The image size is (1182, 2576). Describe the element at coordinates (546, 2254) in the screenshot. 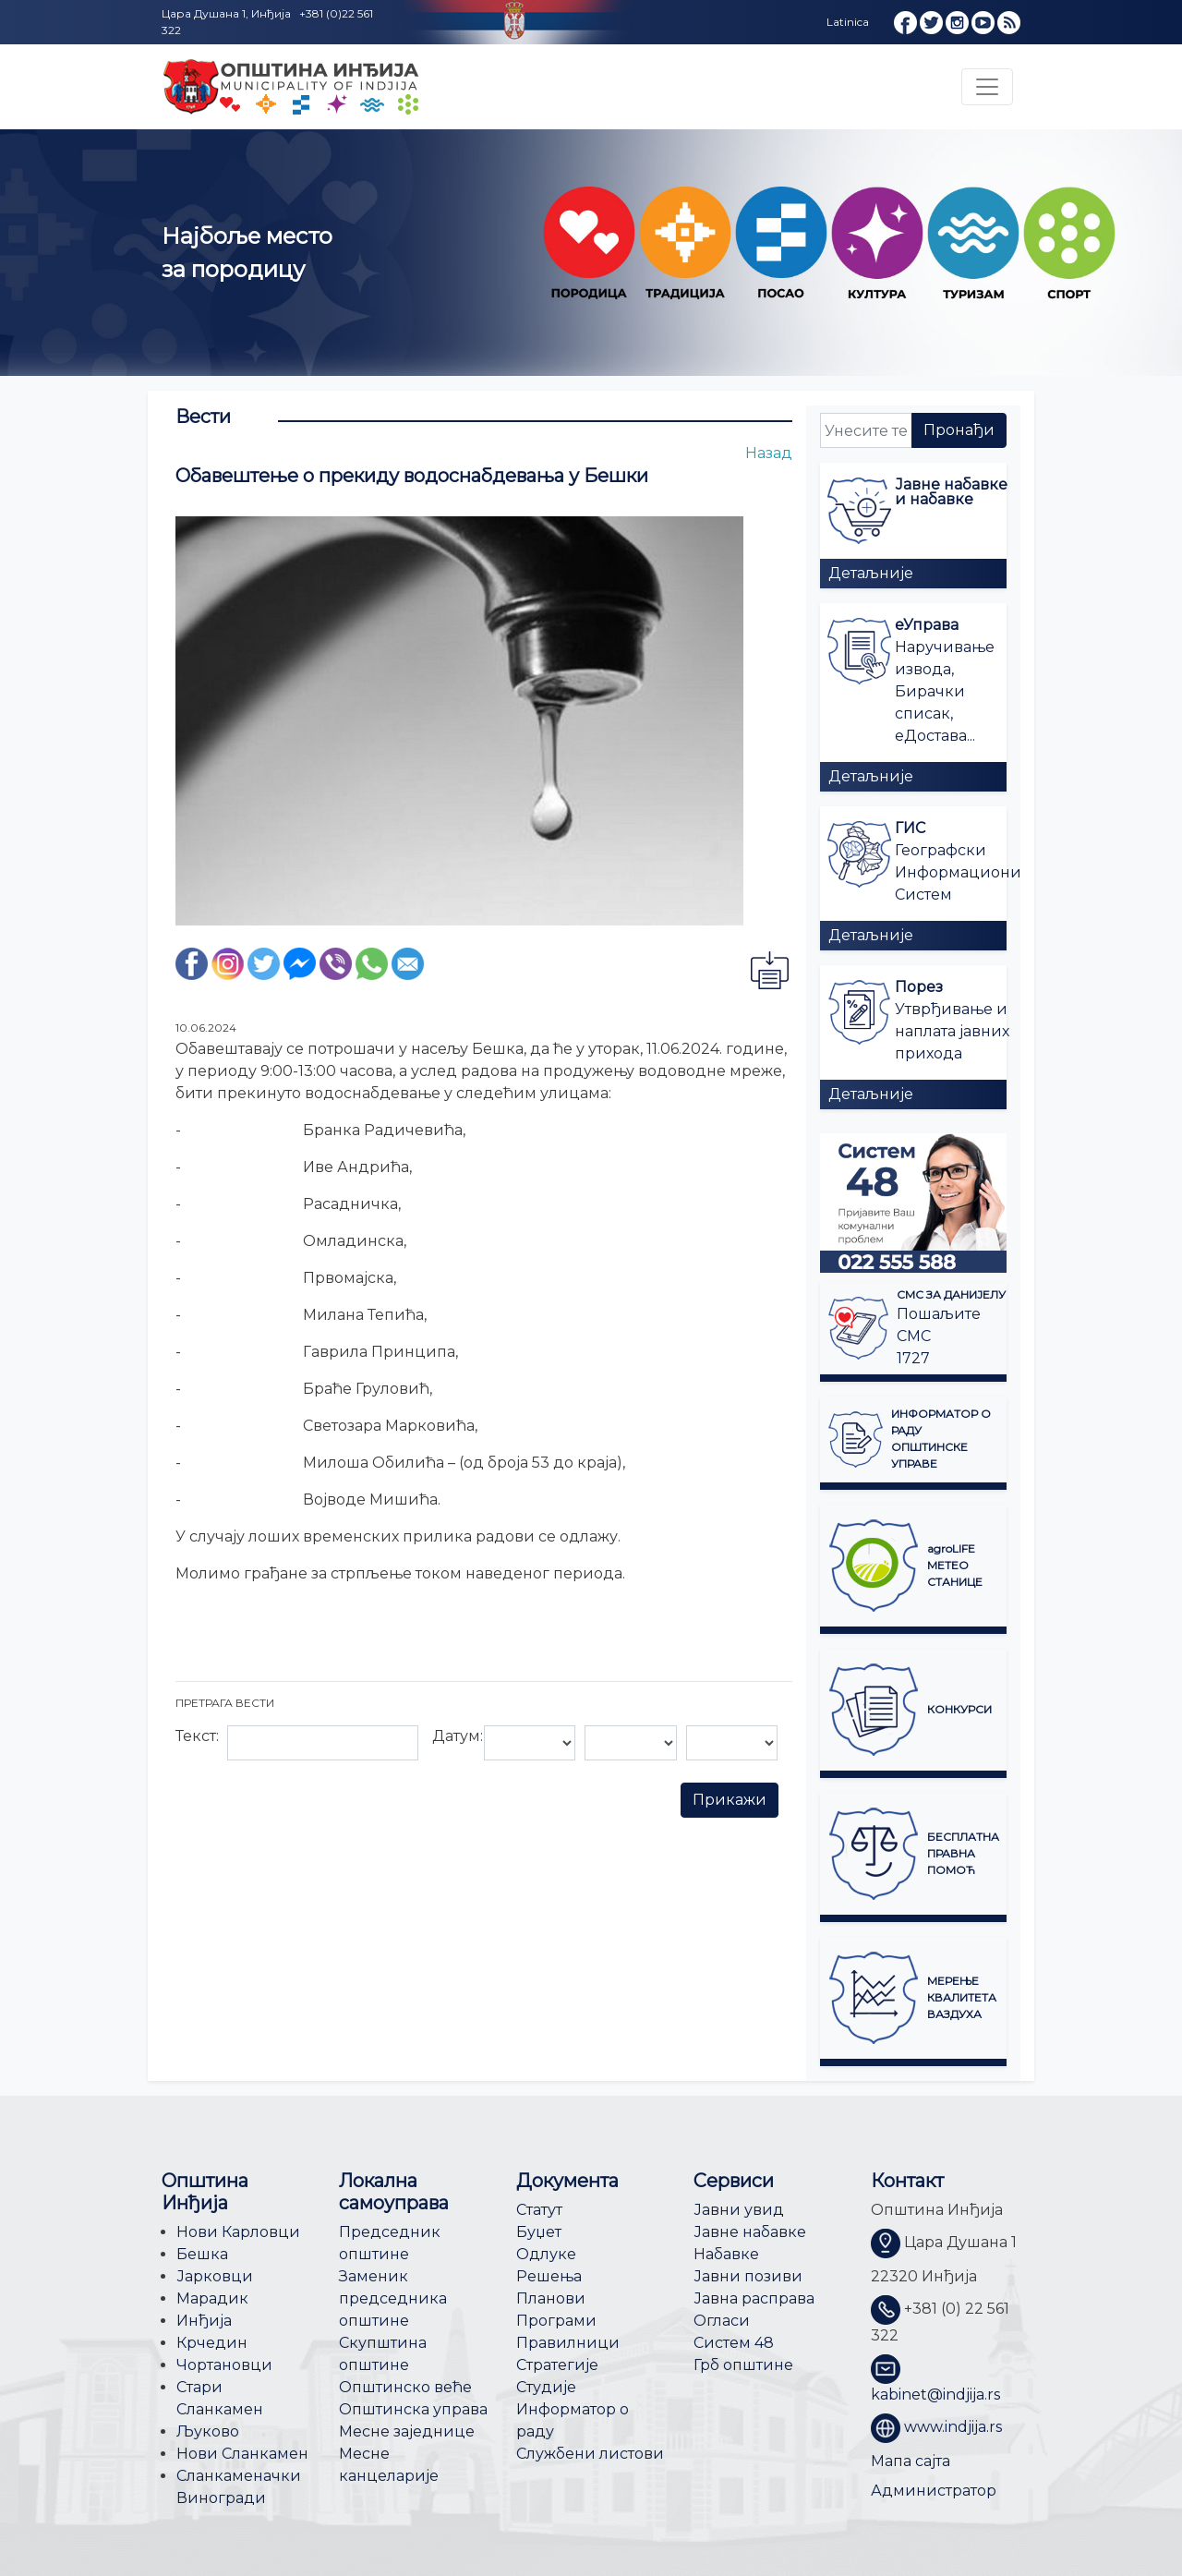

I see `Одлуке` at that location.